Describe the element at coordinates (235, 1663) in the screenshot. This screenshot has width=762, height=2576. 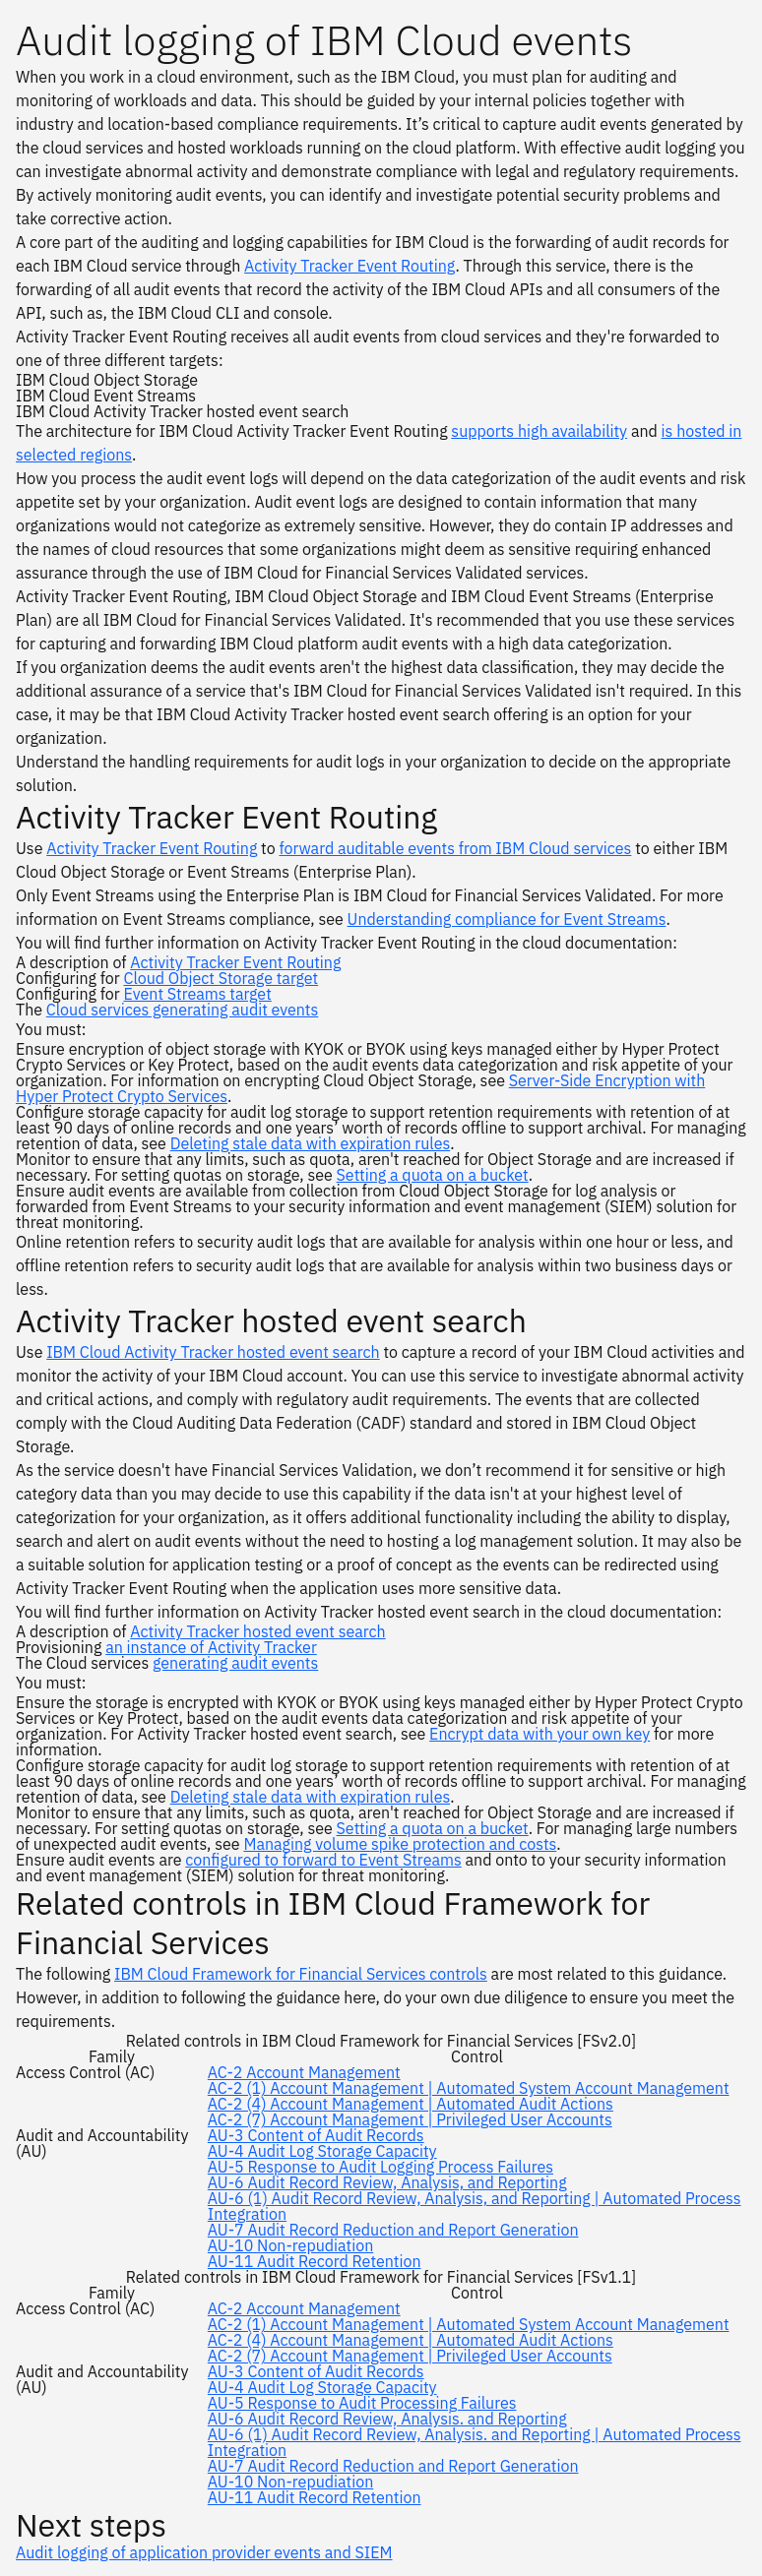
I see `generating audit events` at that location.